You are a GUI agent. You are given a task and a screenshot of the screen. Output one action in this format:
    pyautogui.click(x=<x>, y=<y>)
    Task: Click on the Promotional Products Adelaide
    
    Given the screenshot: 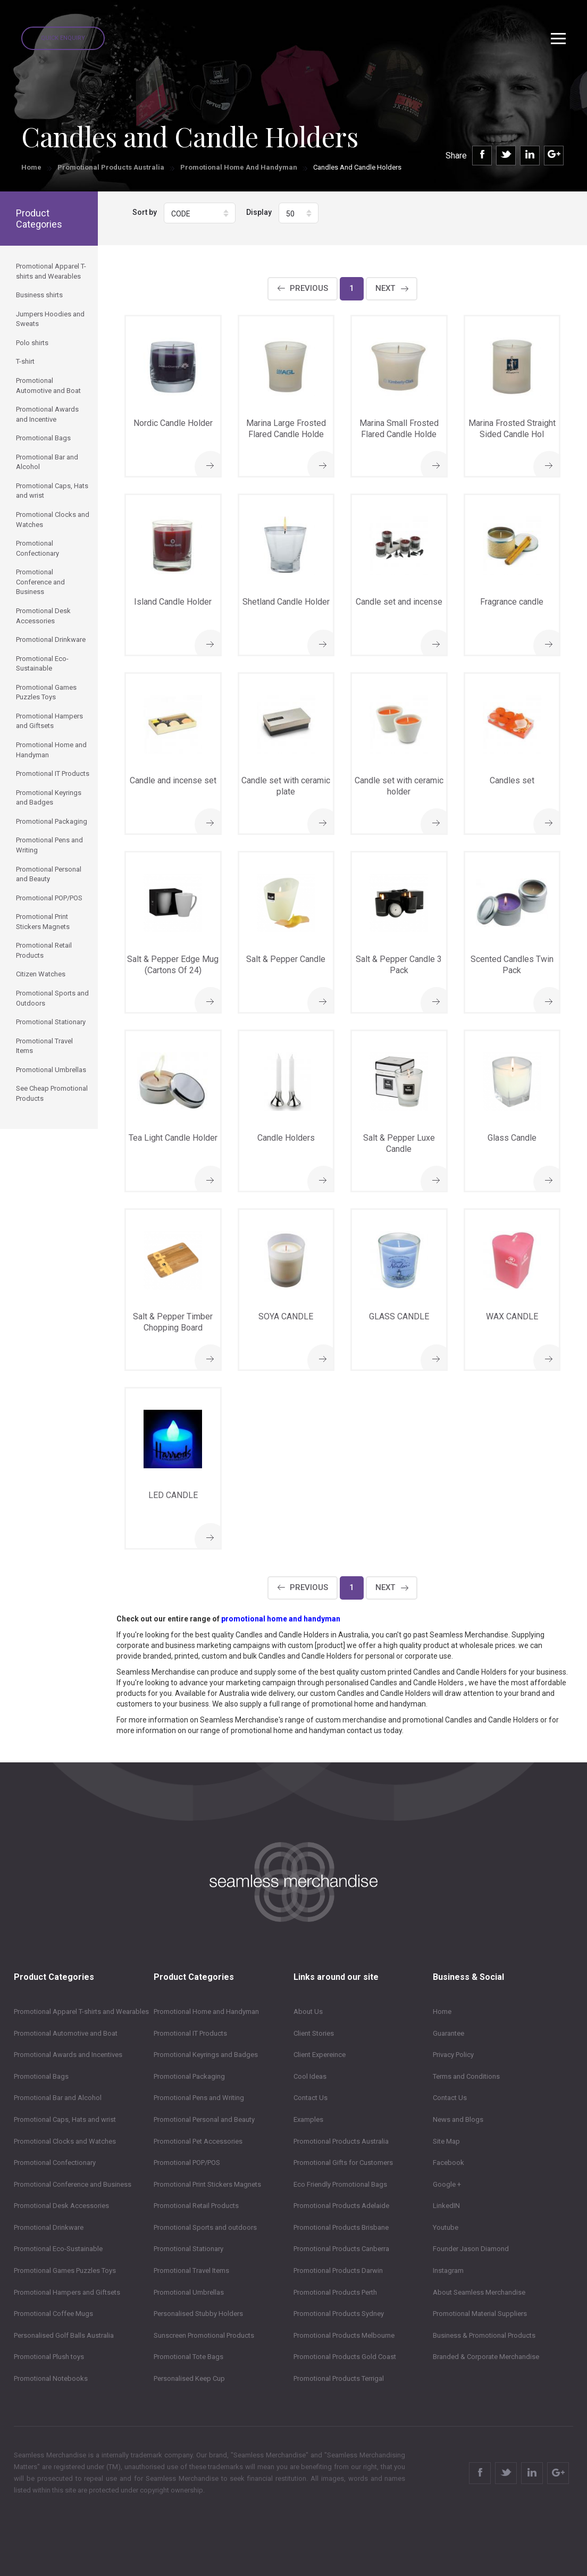 What is the action you would take?
    pyautogui.click(x=341, y=2206)
    